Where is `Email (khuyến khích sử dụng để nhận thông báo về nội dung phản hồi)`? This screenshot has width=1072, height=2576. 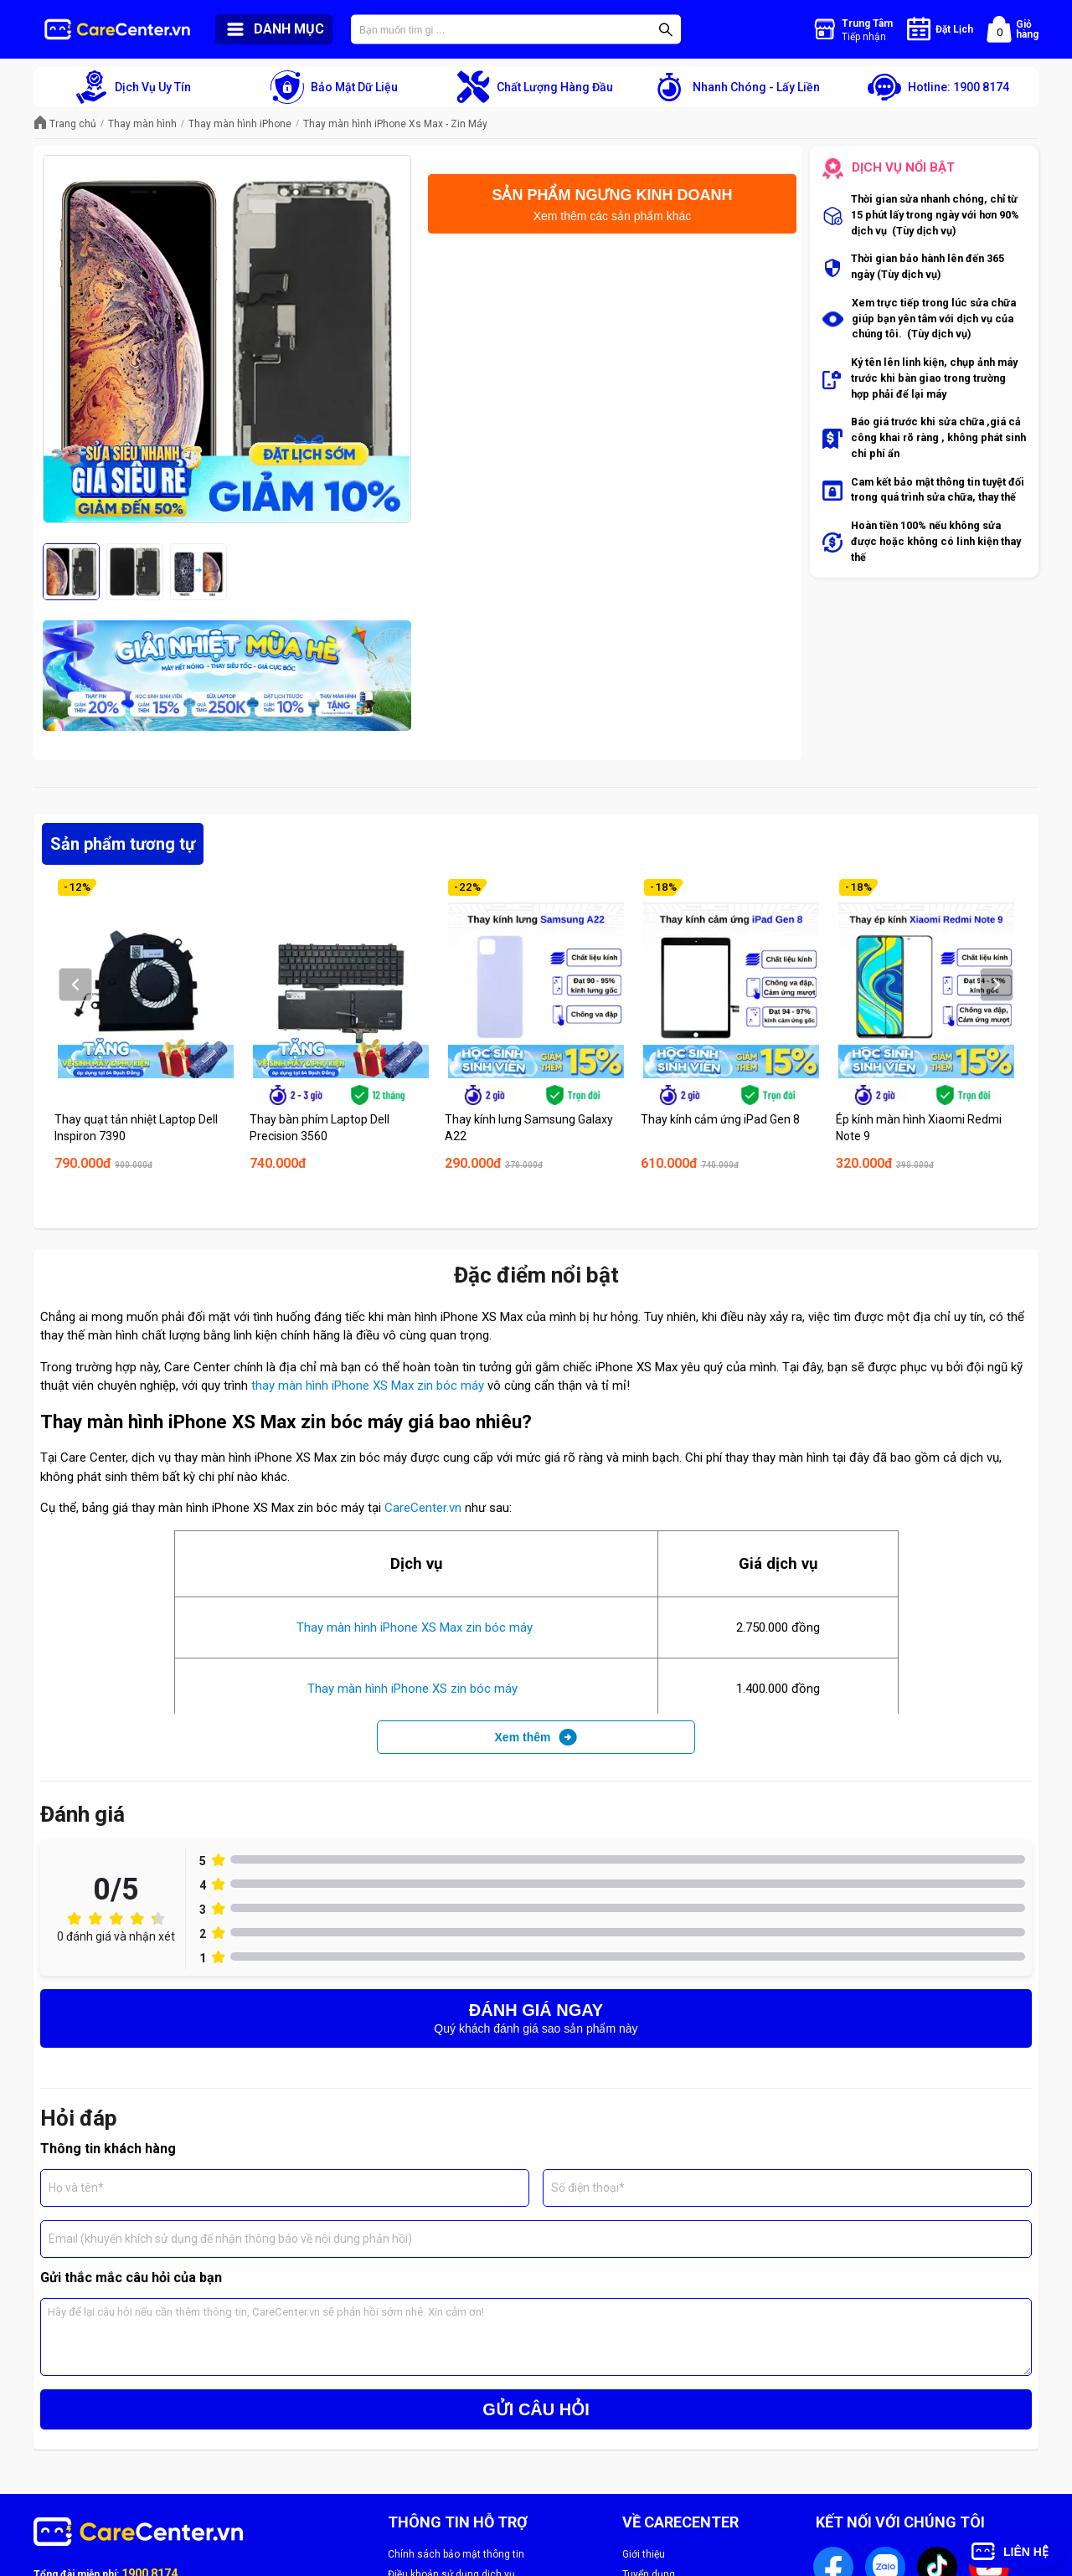
Email (khuyến khích sử dụng để nhận thông báo về nội dung phản hồi) is located at coordinates (230, 2238).